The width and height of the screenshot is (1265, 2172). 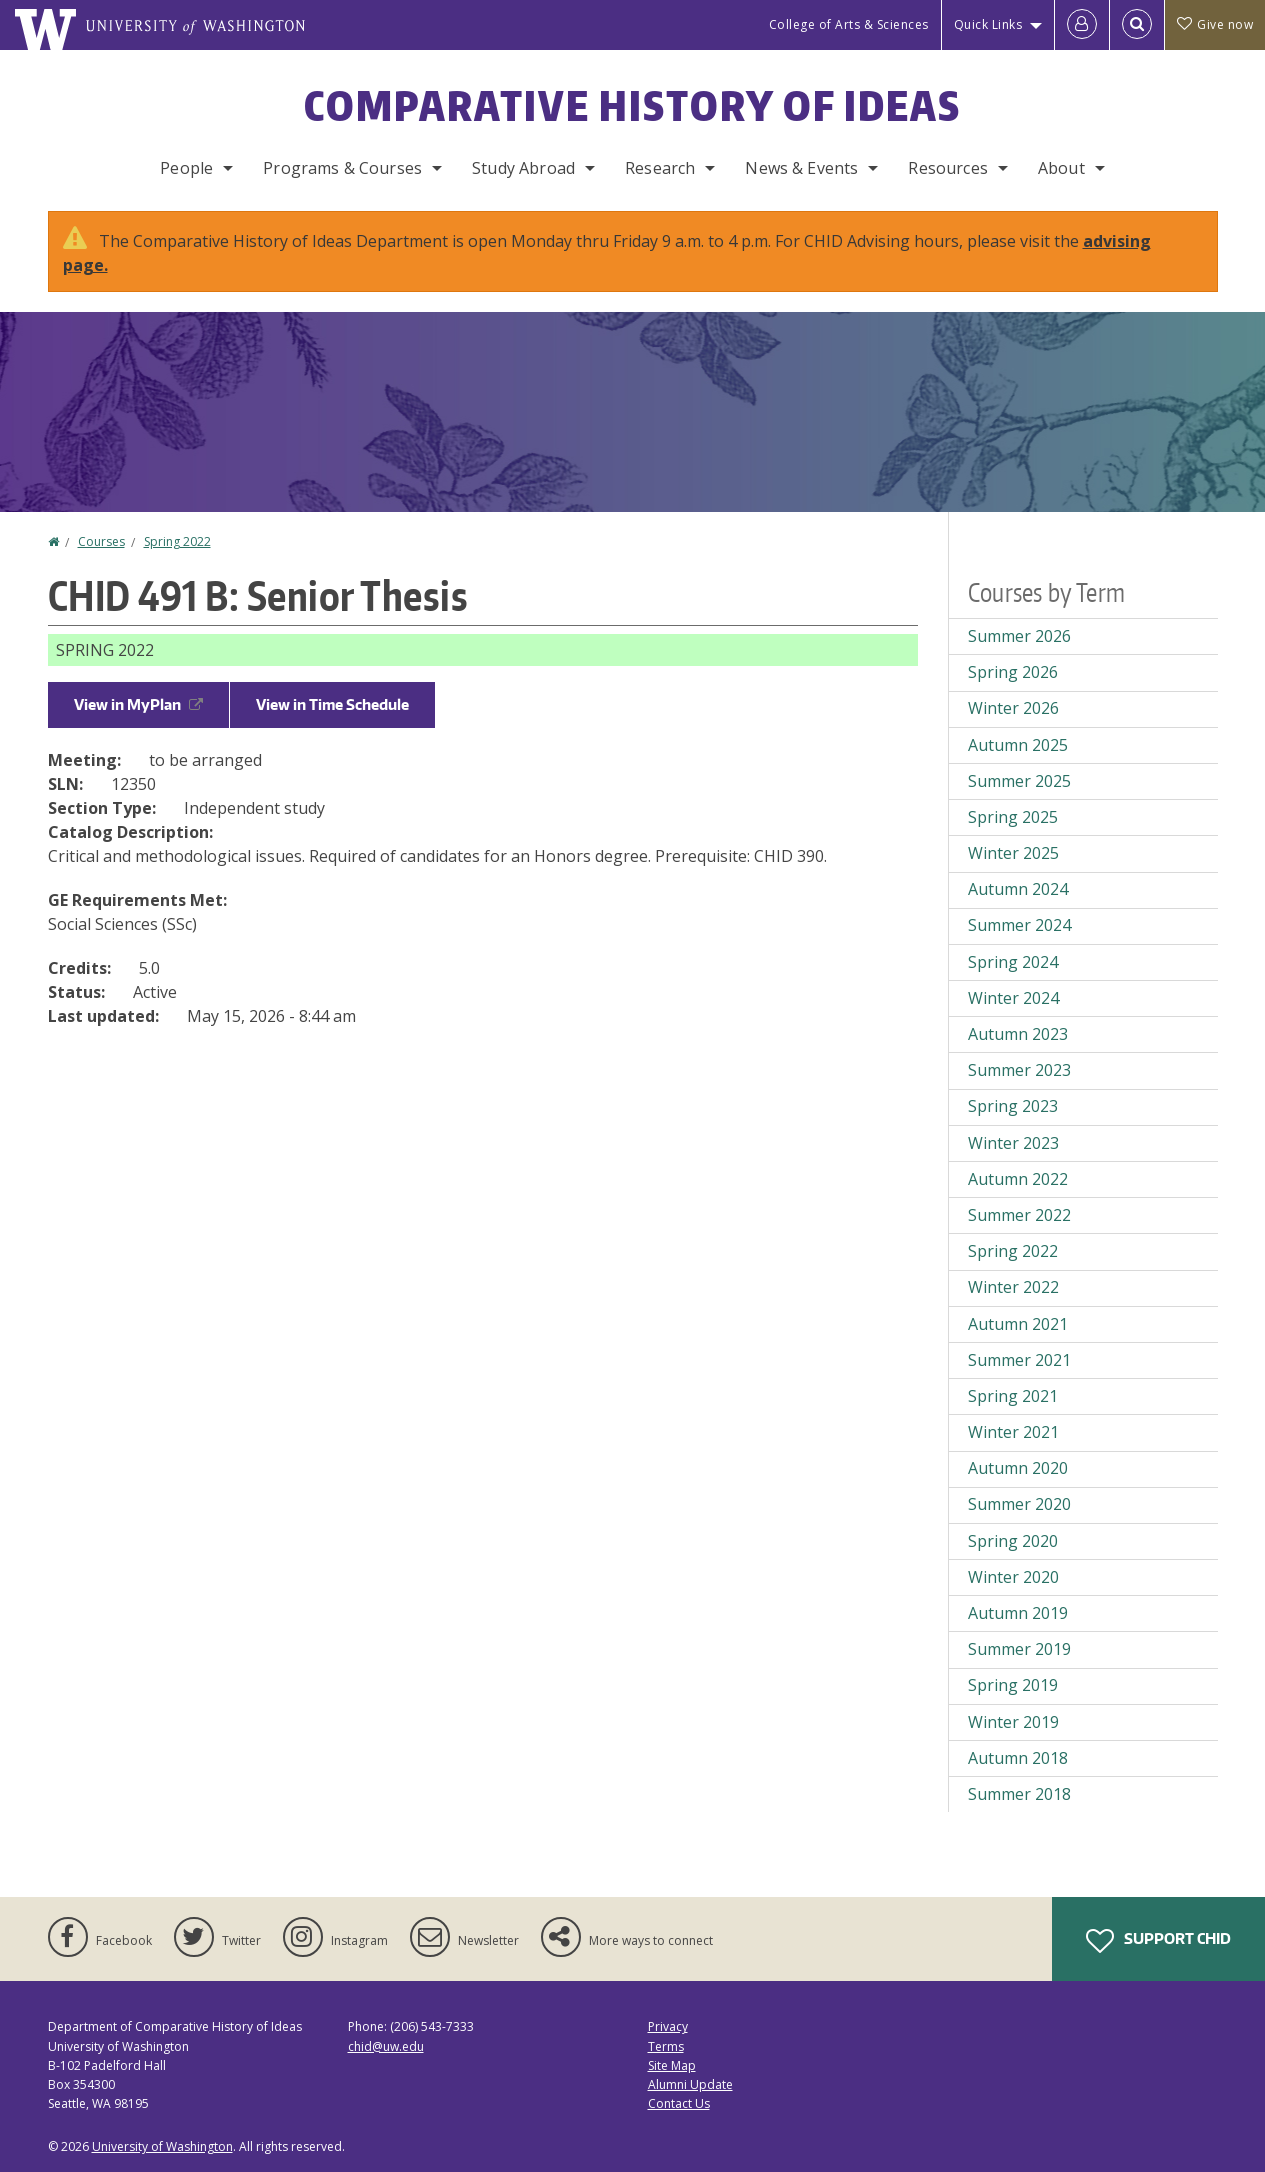 I want to click on Support CHID, so click(x=1158, y=1941).